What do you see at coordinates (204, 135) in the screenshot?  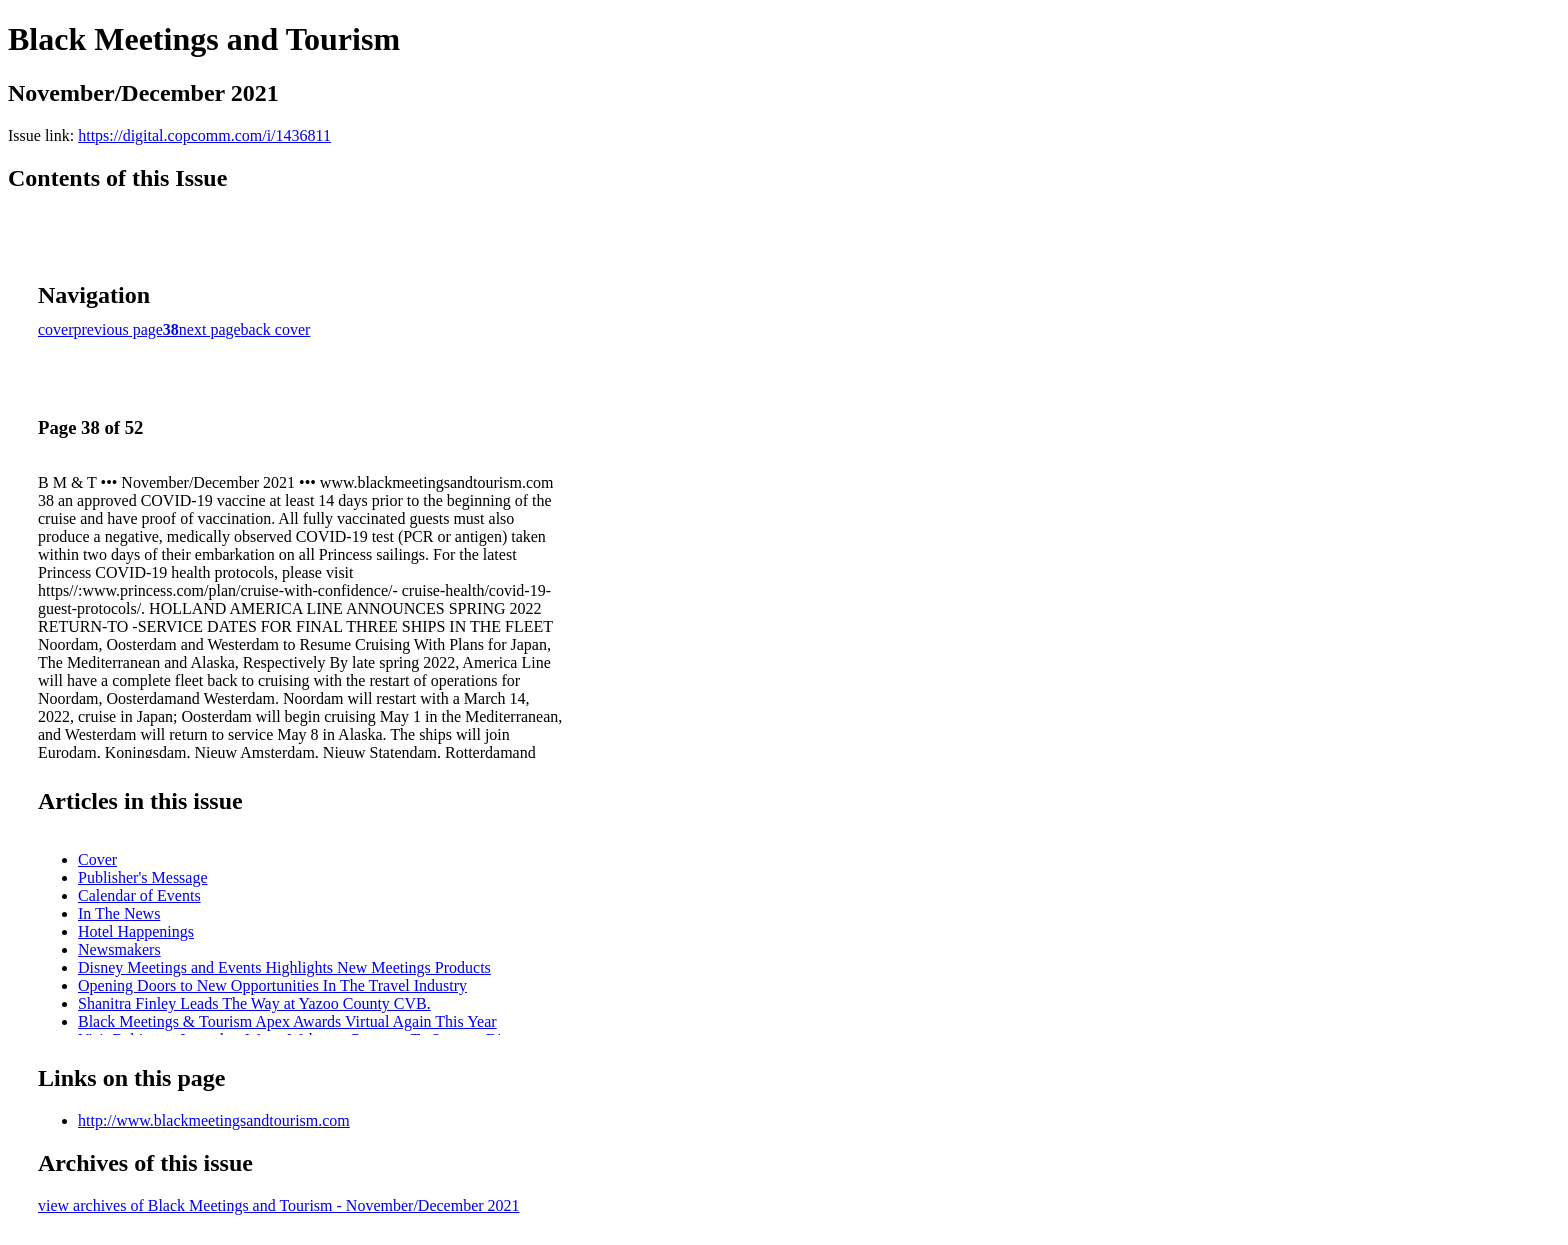 I see `https://digital.copcomm.com/i/1436811` at bounding box center [204, 135].